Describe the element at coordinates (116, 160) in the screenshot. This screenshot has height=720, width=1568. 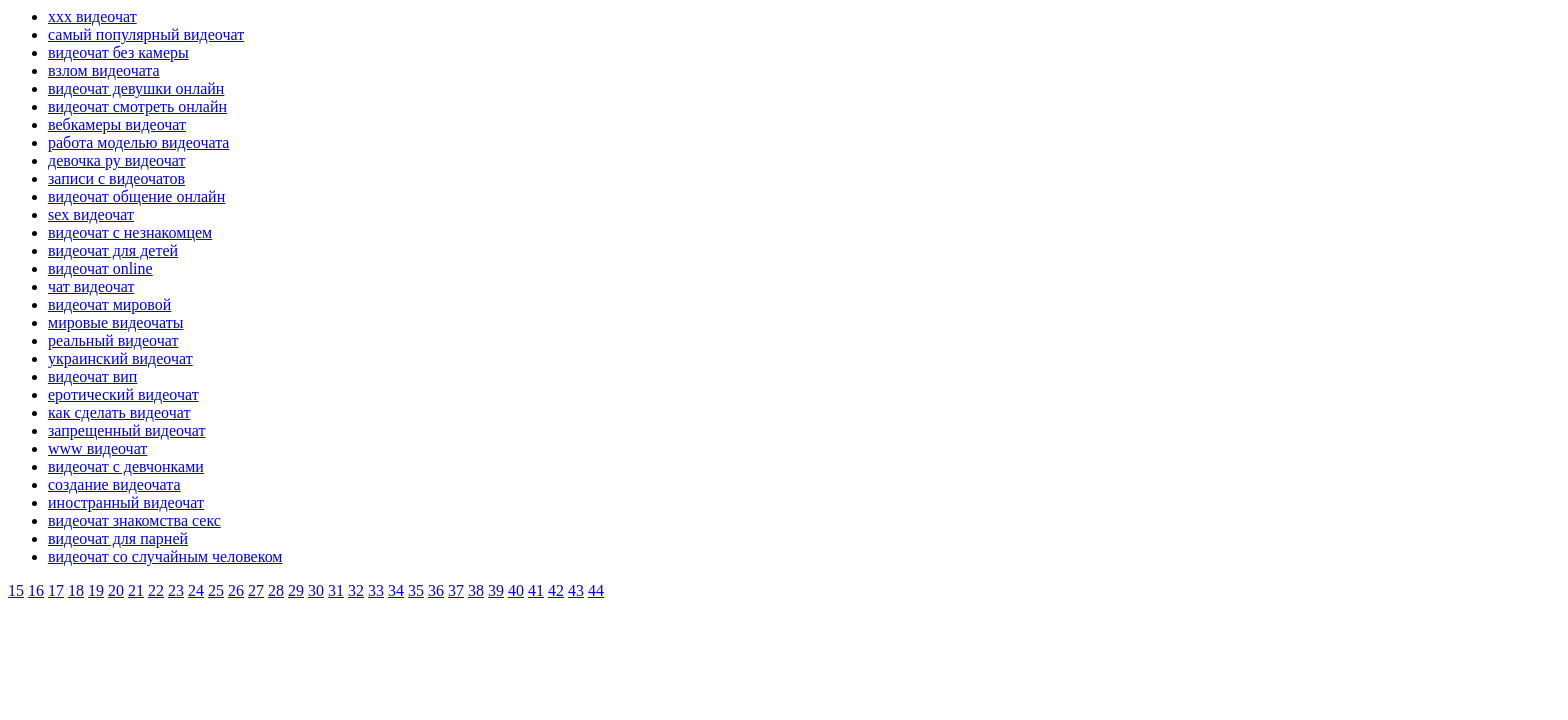
I see `девочка ру видеочат` at that location.